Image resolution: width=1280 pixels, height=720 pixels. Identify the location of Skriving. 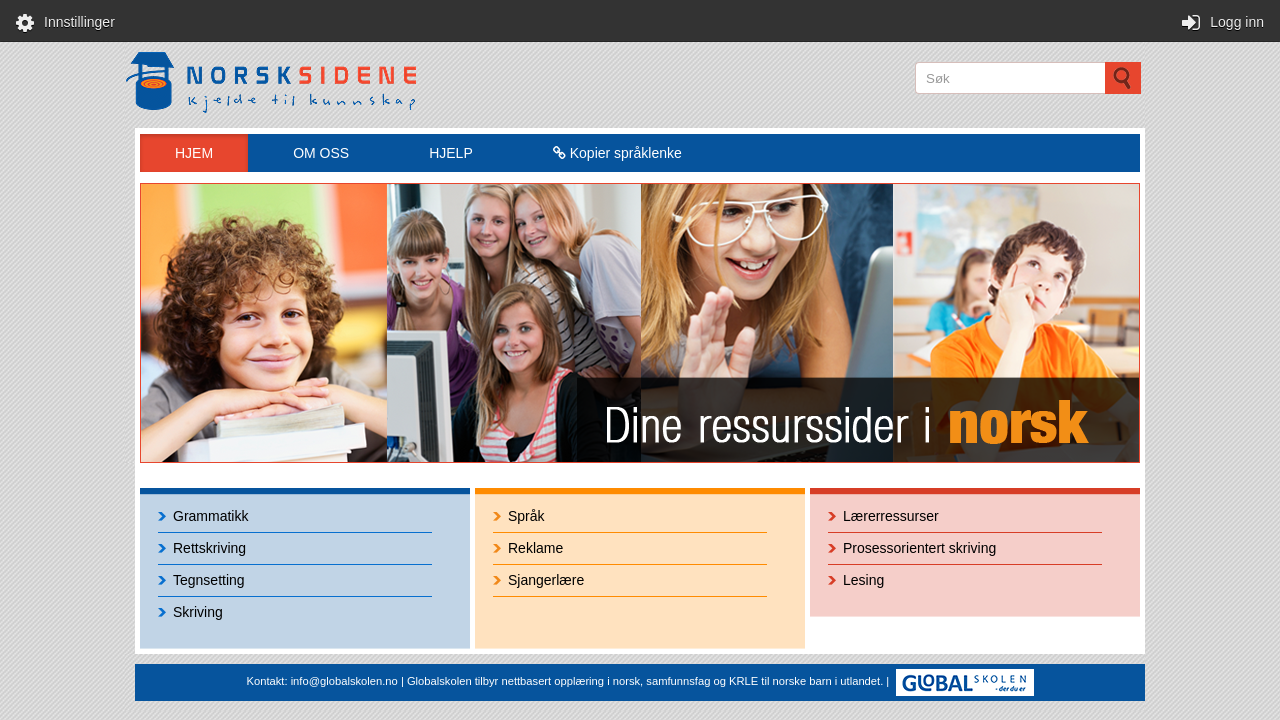
(198, 612).